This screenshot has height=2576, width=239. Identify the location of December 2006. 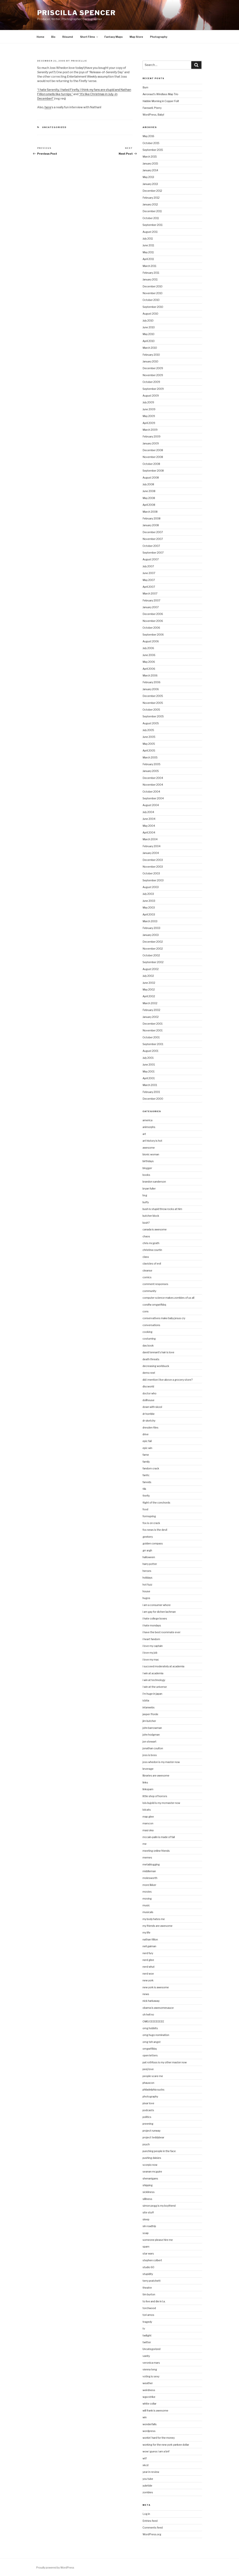
(153, 613).